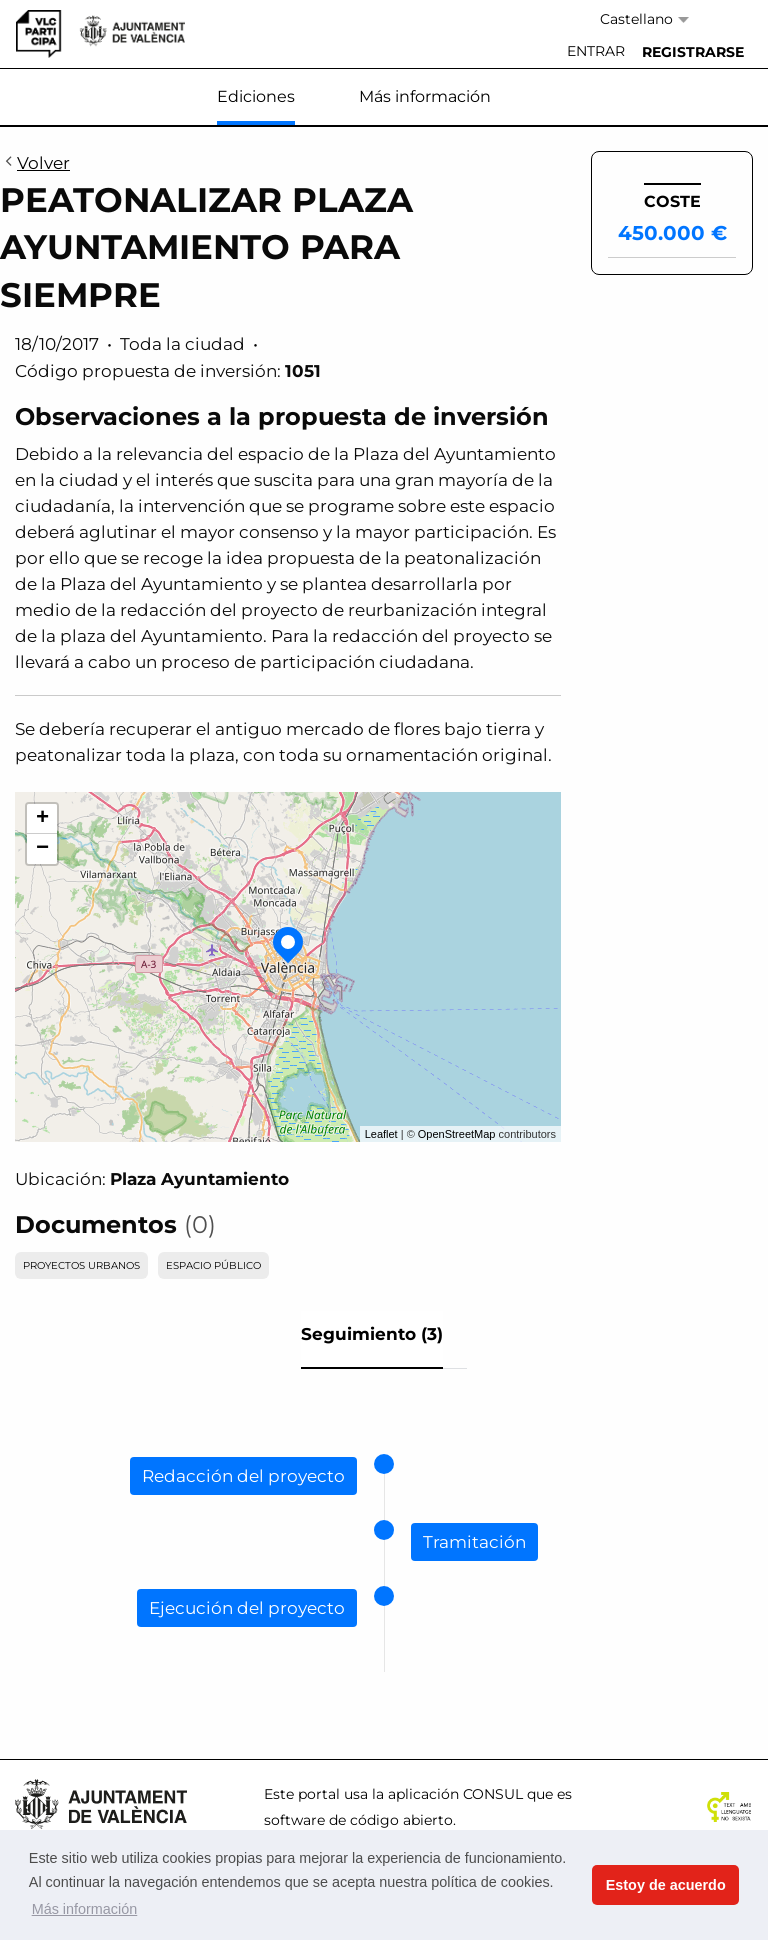 This screenshot has height=1940, width=768. I want to click on aplicación CONSUL, so click(455, 1794).